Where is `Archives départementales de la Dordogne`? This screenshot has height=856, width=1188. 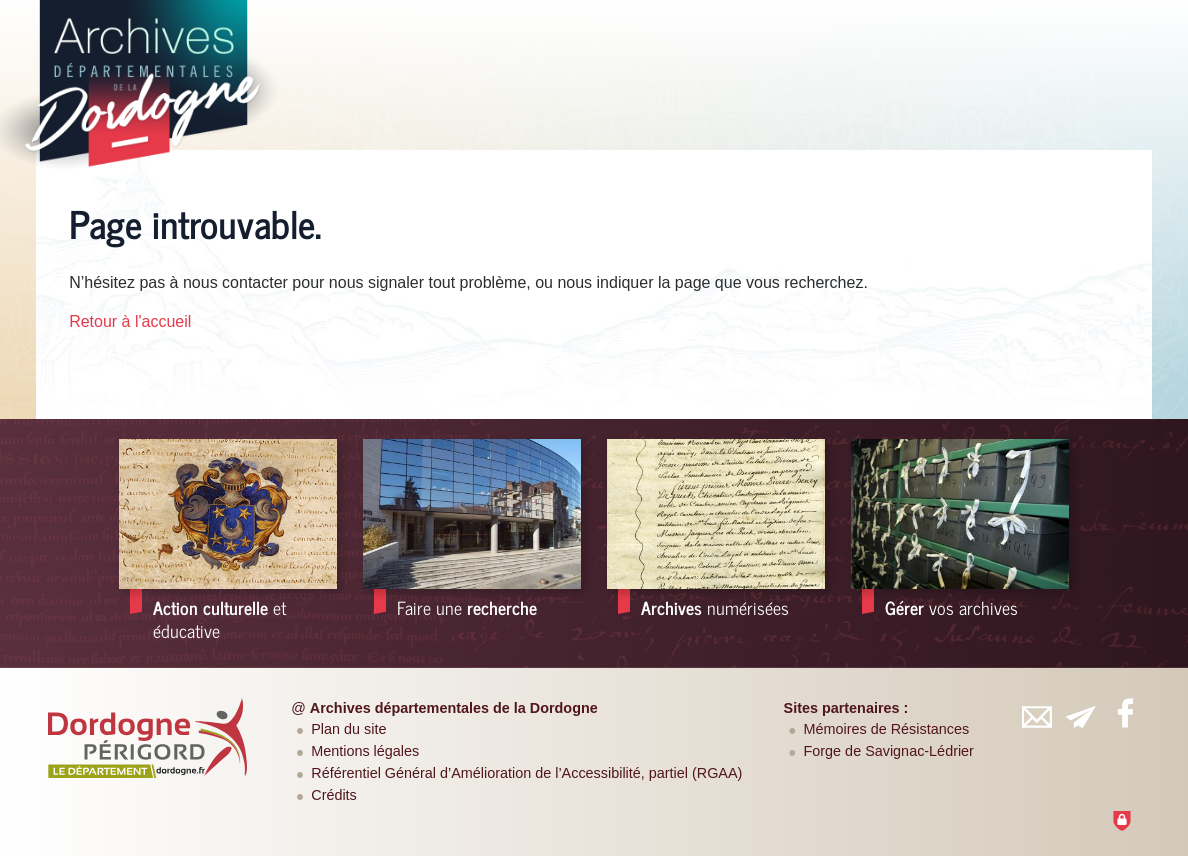
Archives départementales de la Dordogne is located at coordinates (454, 708).